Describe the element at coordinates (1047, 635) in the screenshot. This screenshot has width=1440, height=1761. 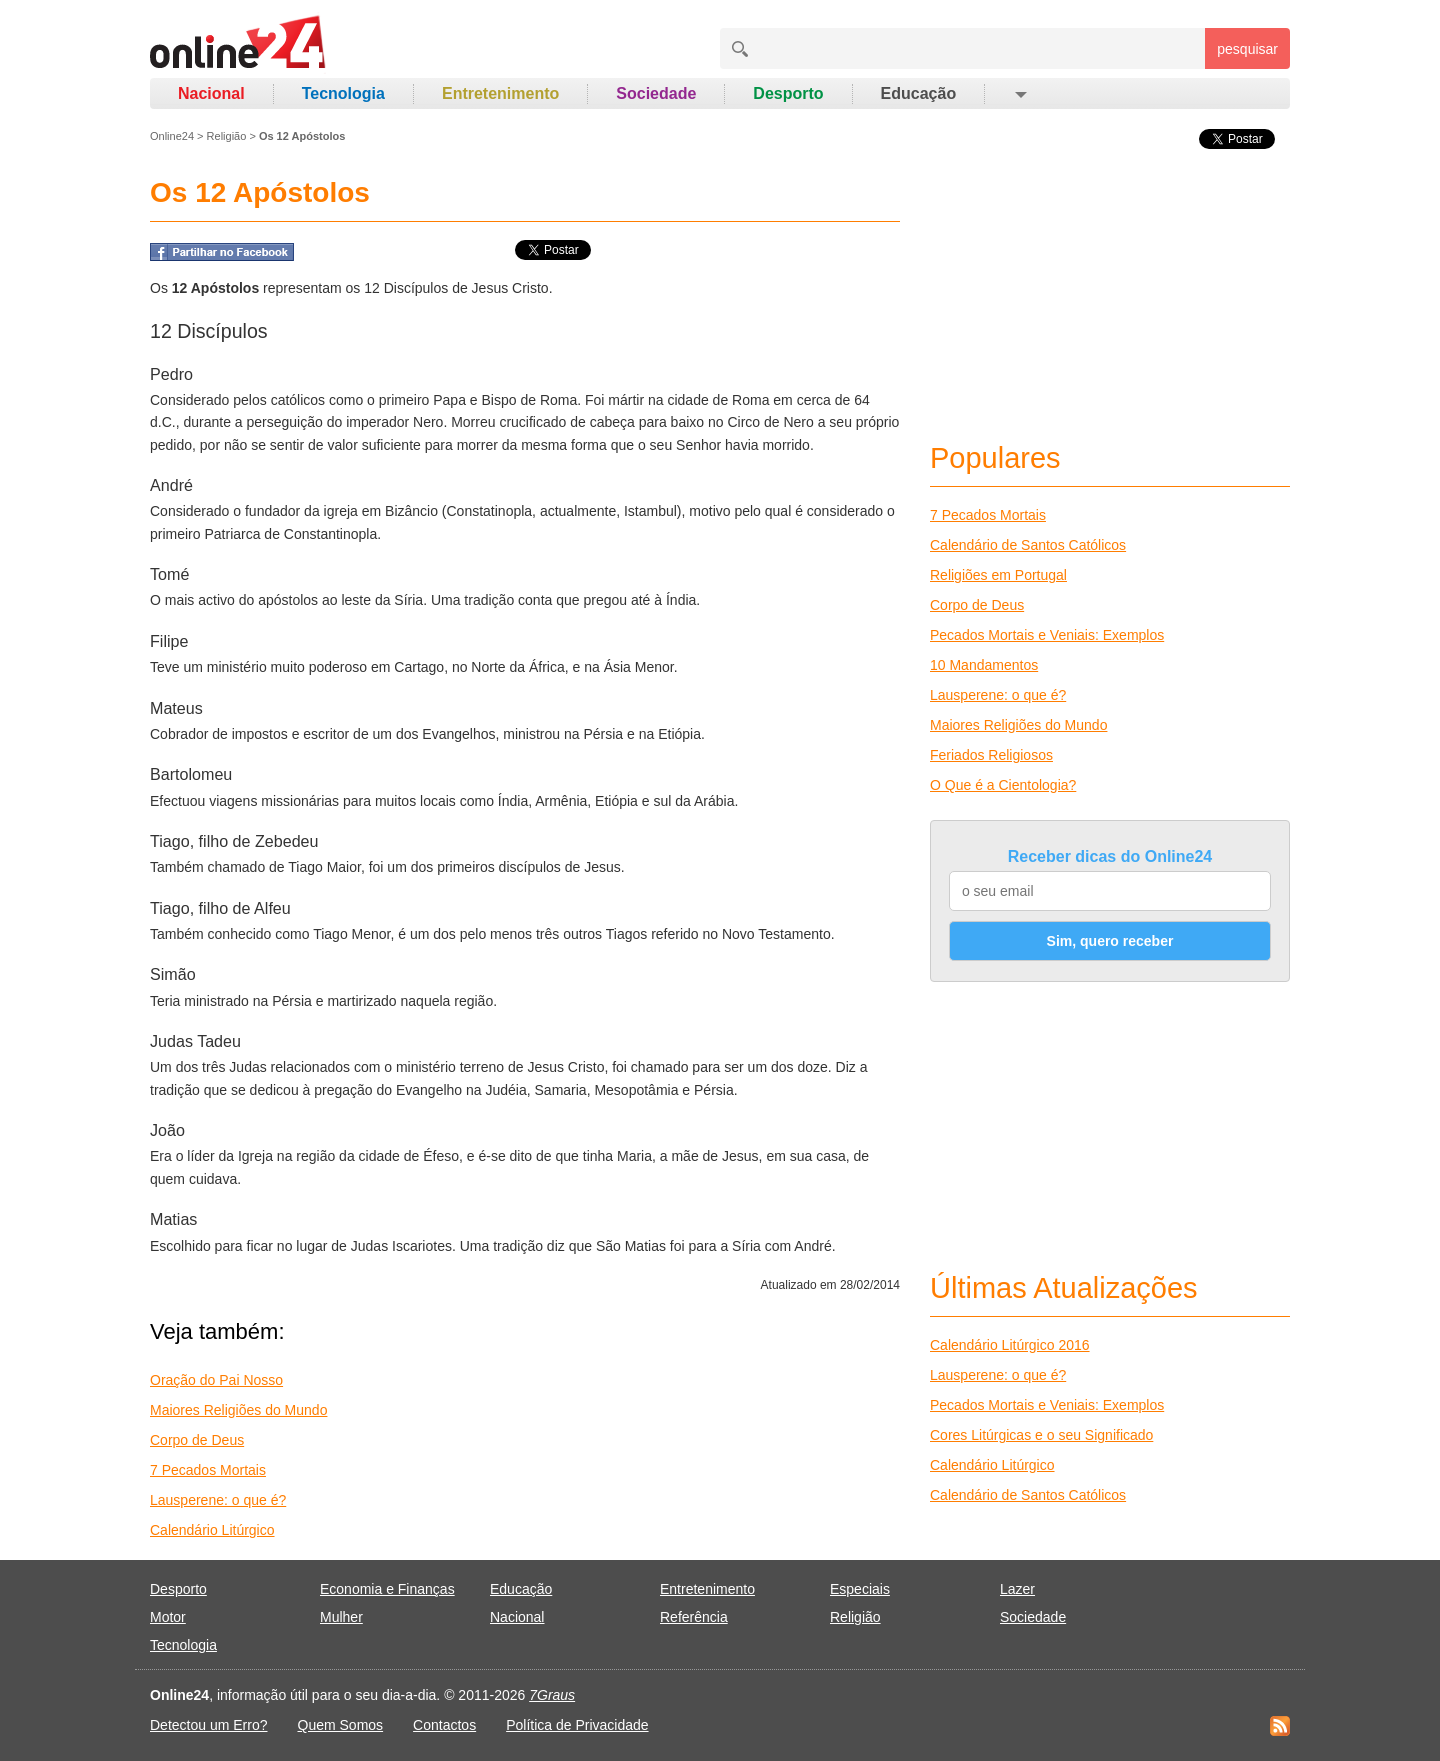
I see `Pecados Mortais e Veniais: Exemplos` at that location.